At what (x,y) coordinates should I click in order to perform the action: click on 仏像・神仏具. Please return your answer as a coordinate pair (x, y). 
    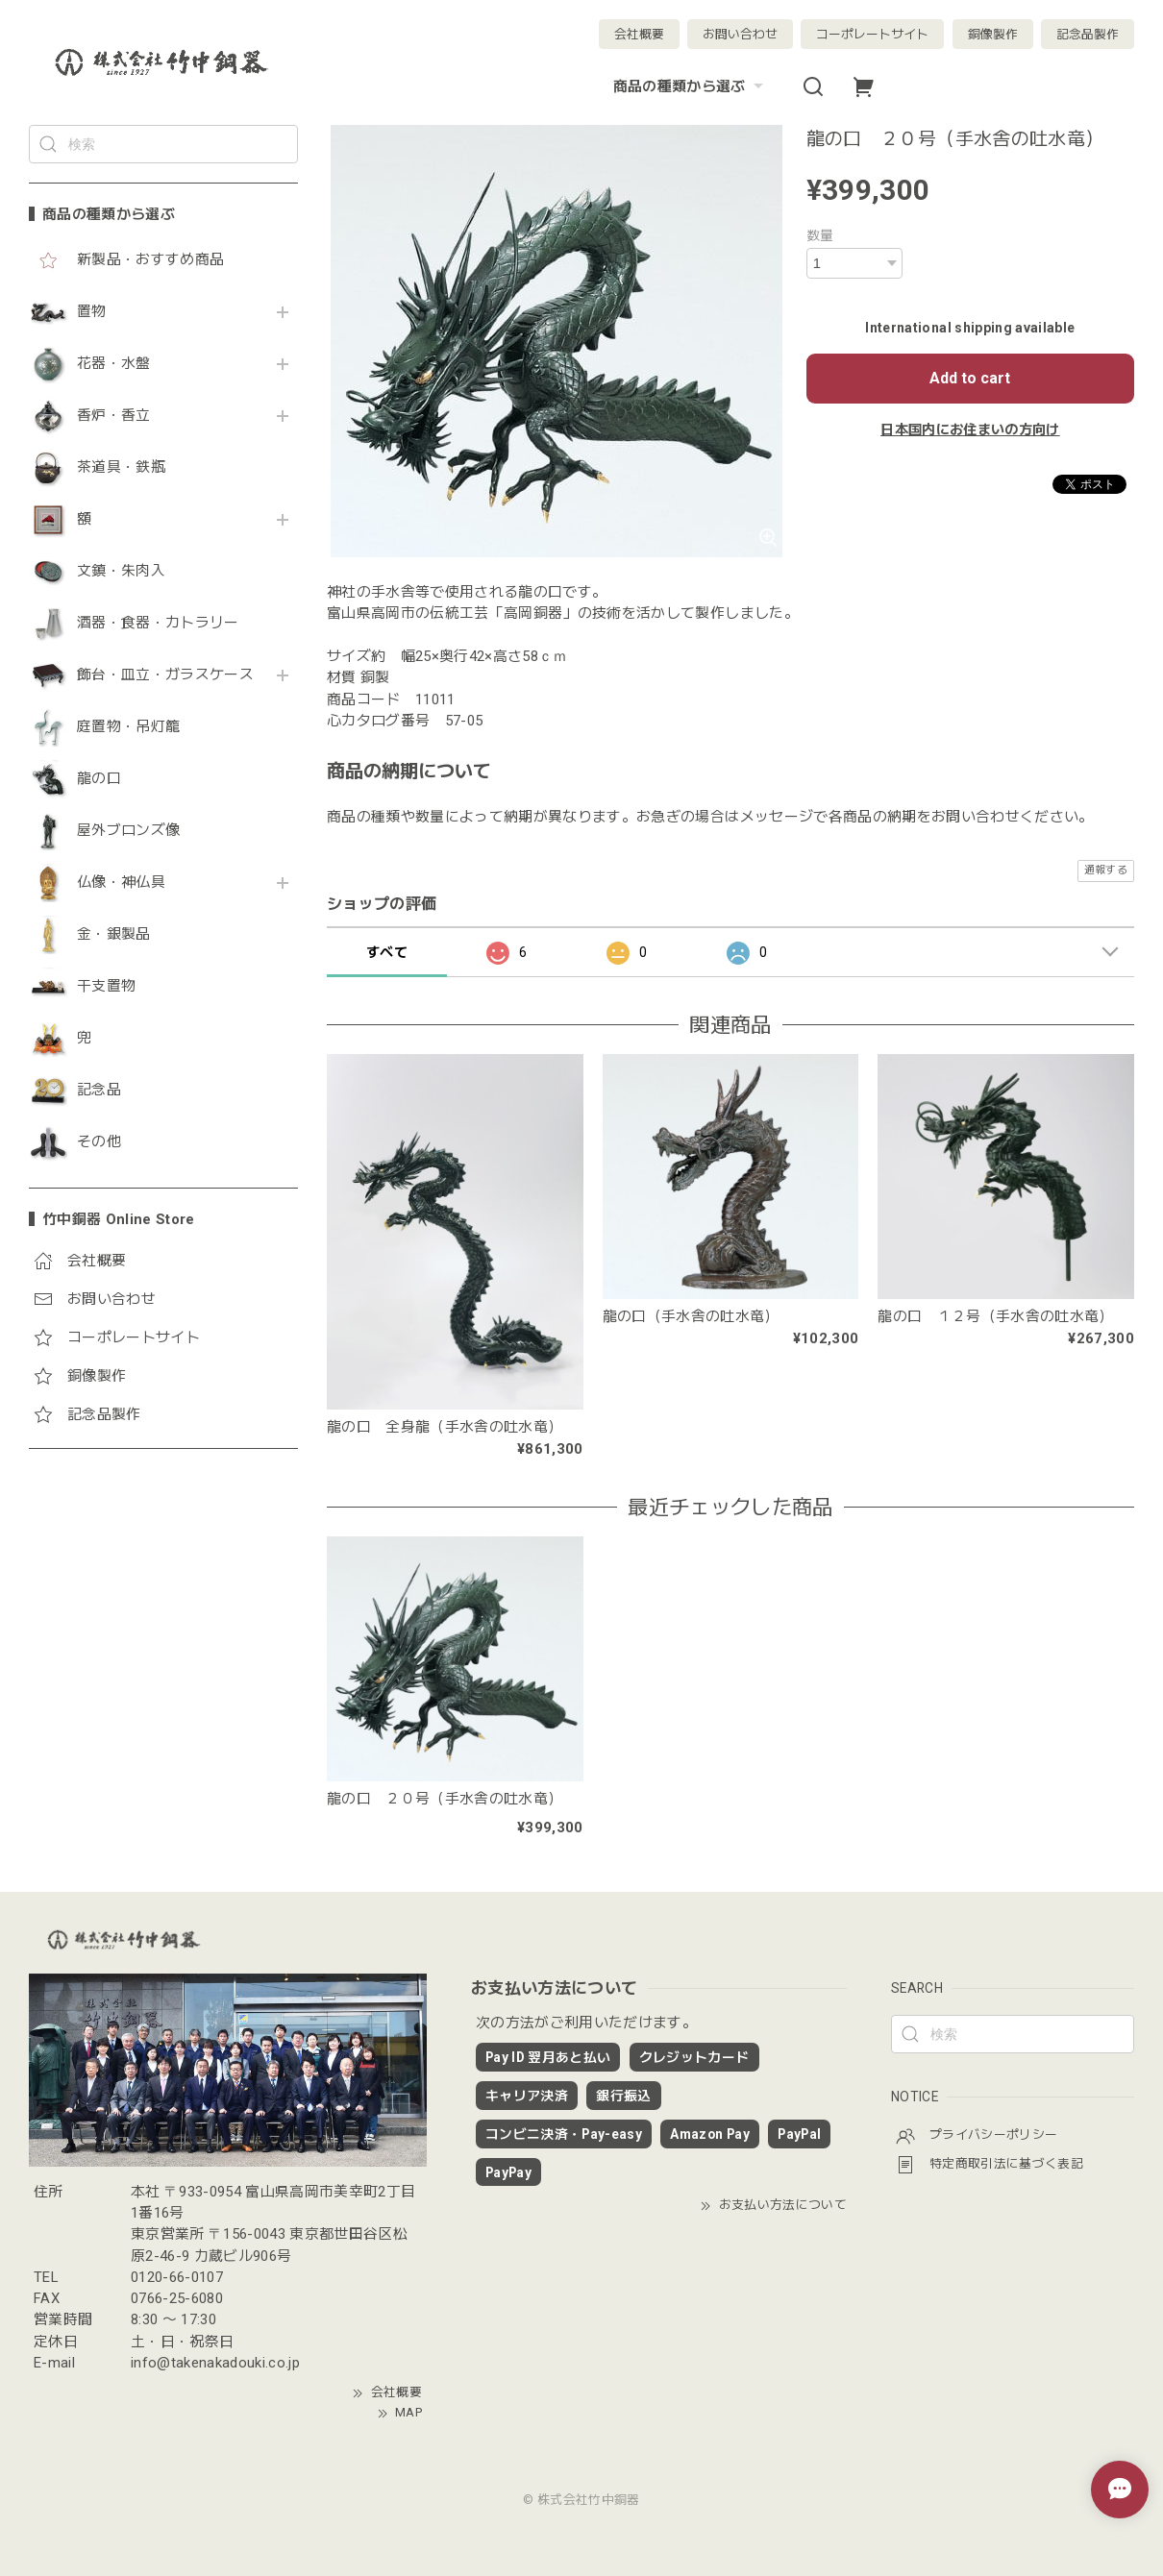
    Looking at the image, I should click on (121, 882).